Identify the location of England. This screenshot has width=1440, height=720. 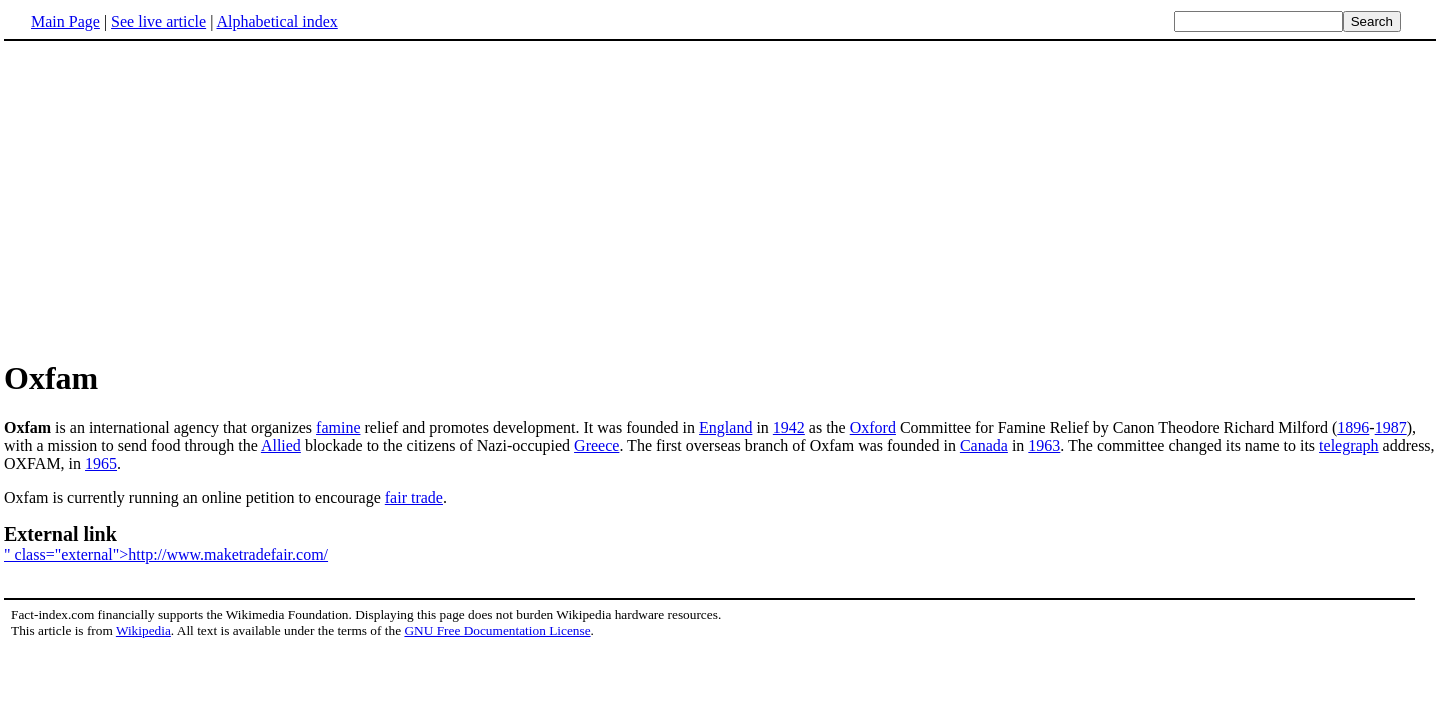
(725, 427).